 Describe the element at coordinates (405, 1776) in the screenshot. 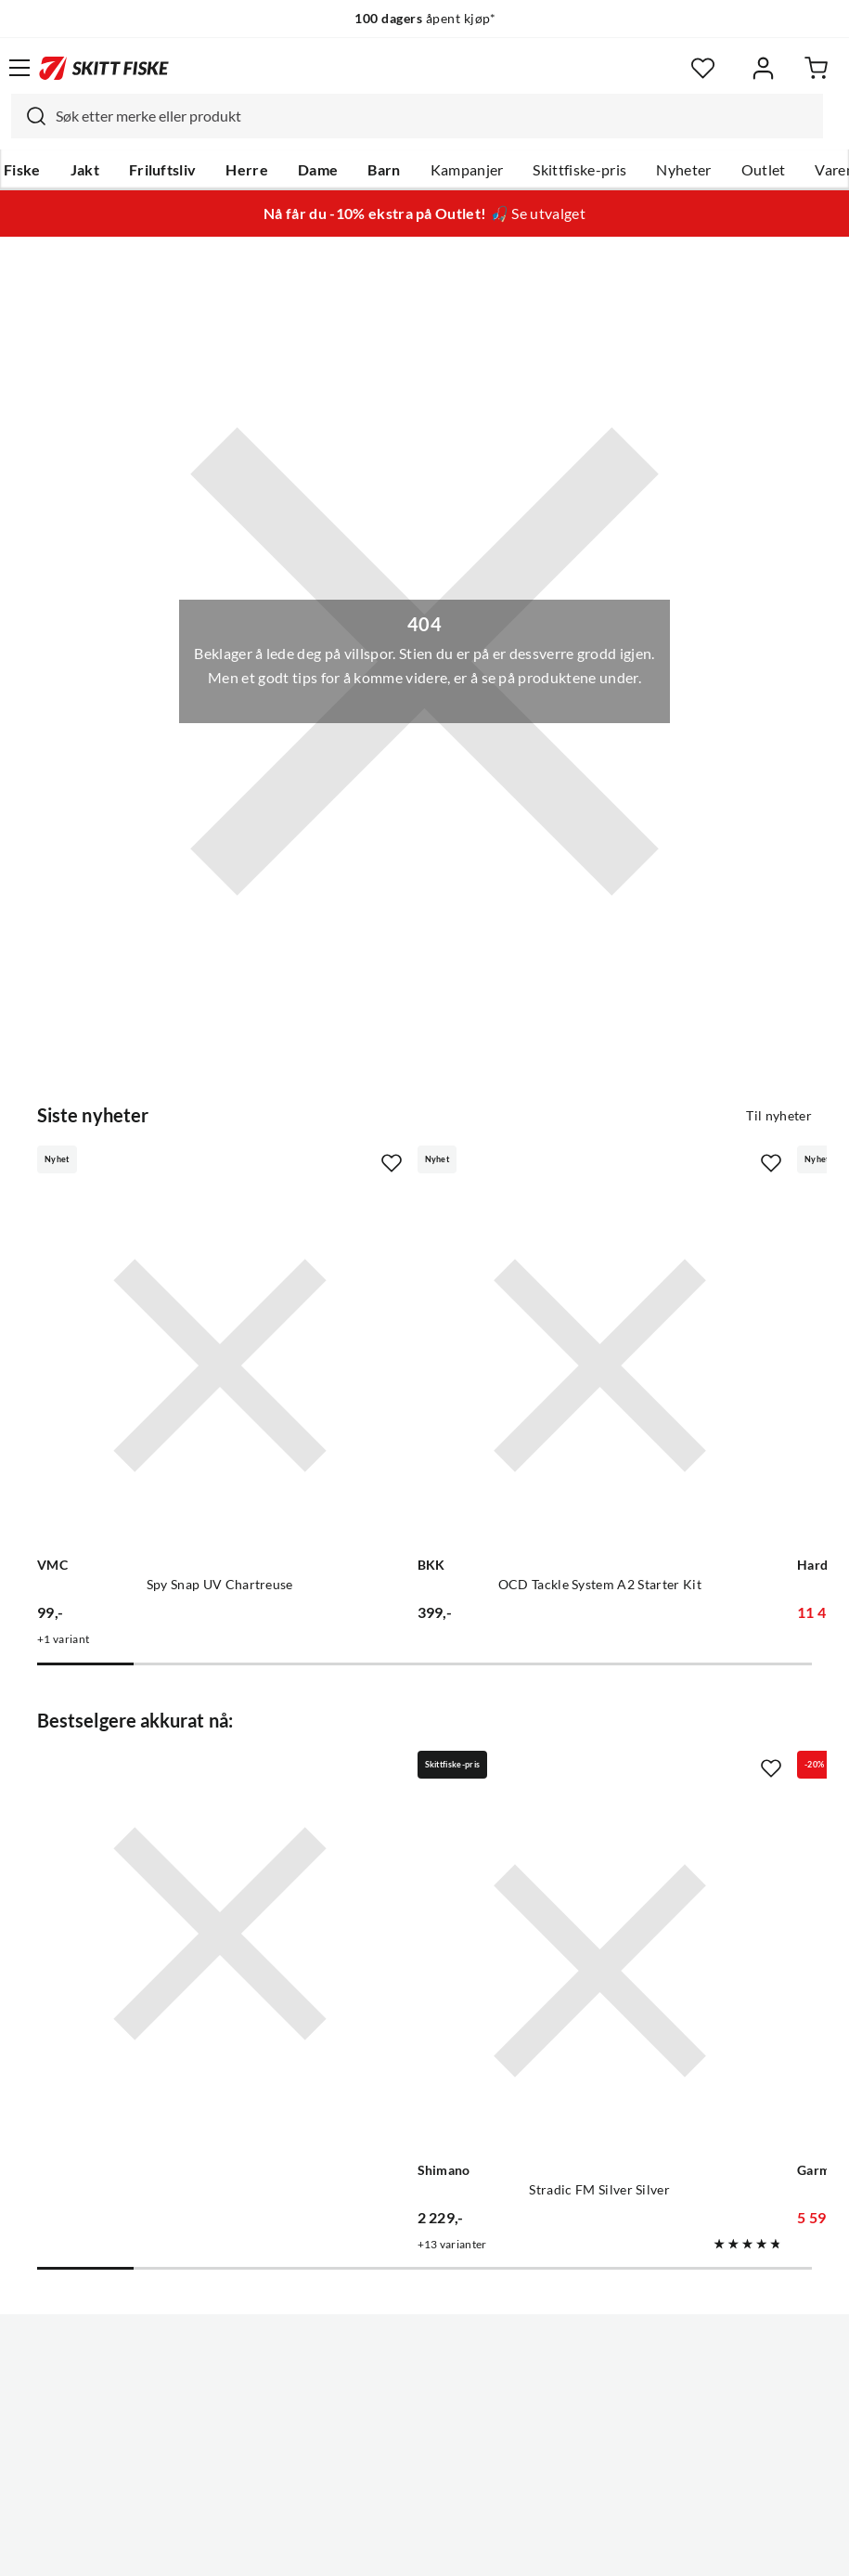

I see `[Gå til produktsiden Shimano Stradic FM Silver Silver]` at that location.